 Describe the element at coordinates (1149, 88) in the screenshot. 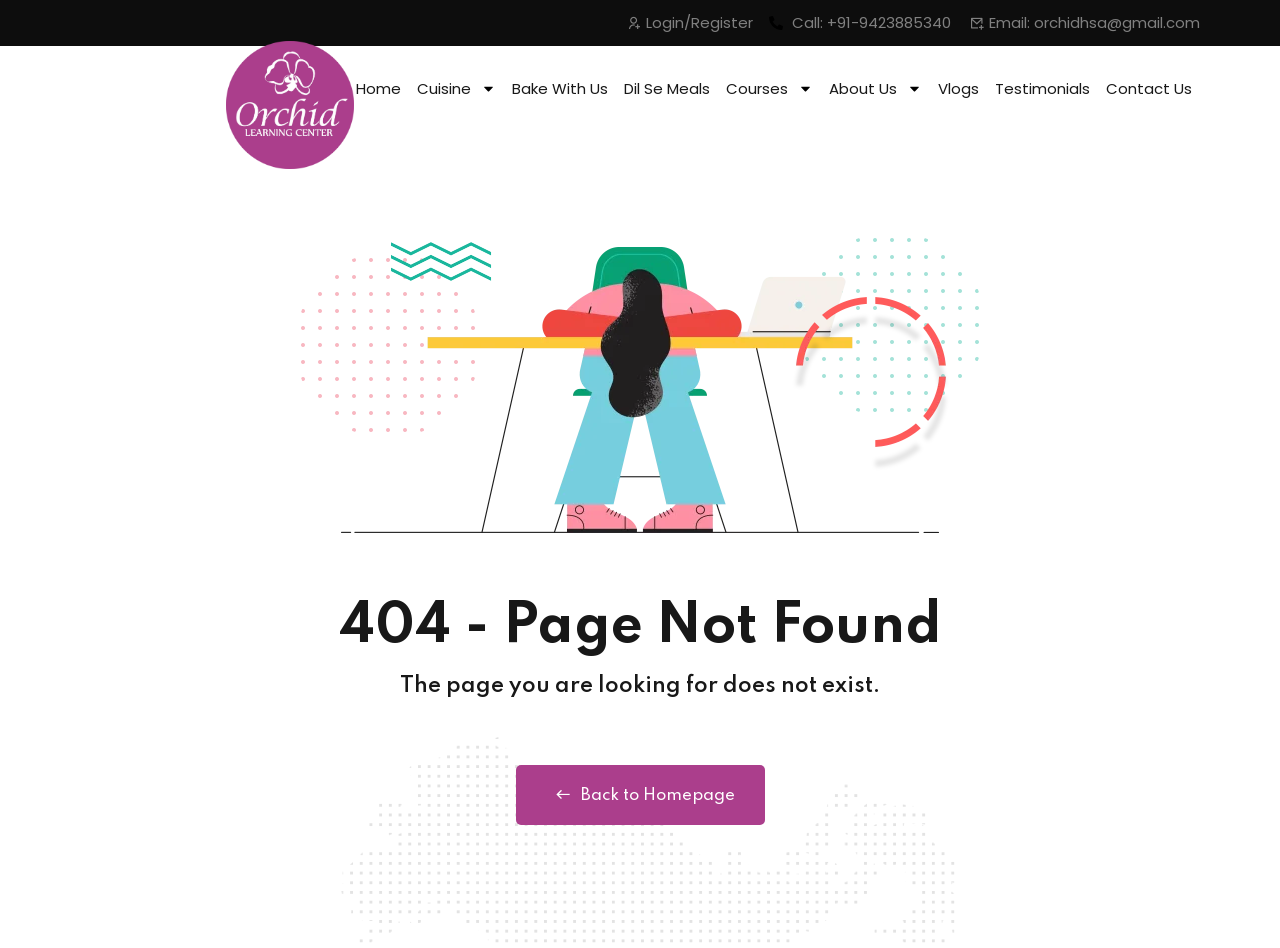

I see `Contact Us` at that location.